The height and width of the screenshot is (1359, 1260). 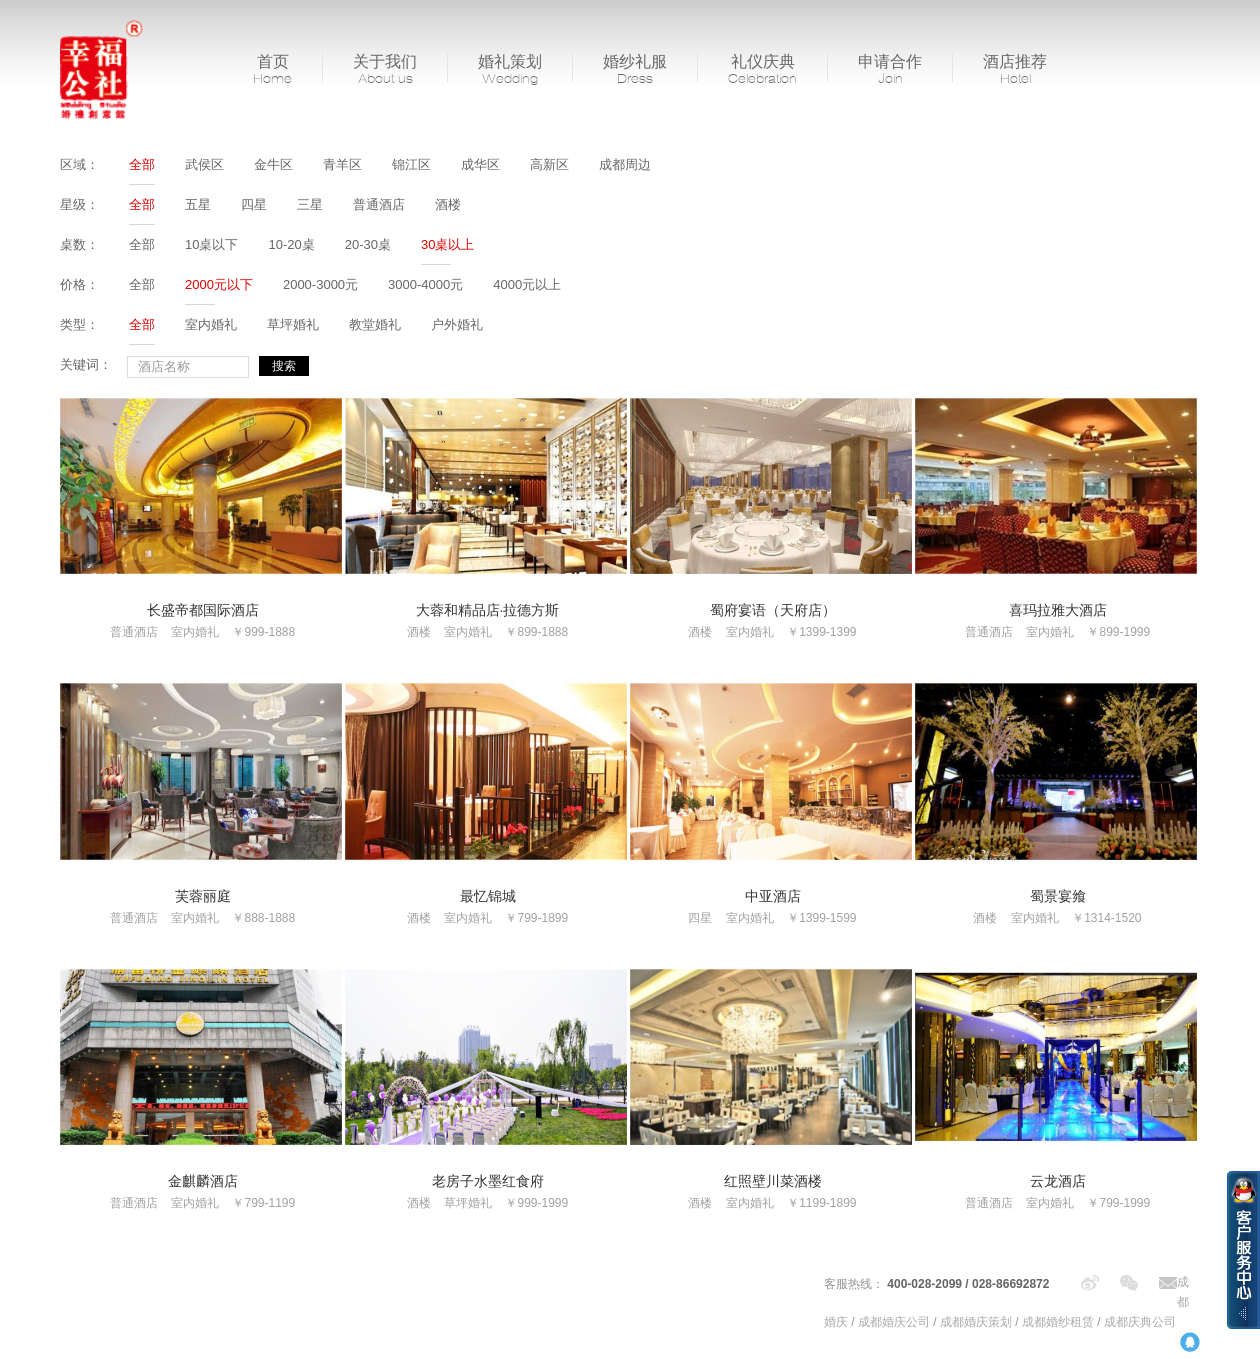 I want to click on 草坪婚礼, so click(x=293, y=324).